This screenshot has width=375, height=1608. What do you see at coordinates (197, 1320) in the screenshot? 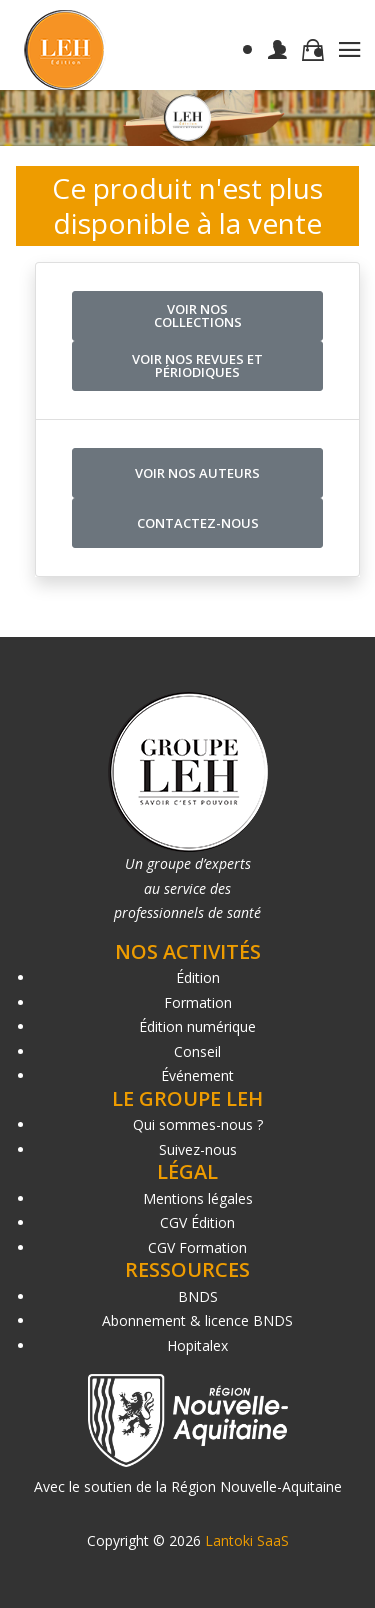
I see `Abonnement & licence BNDS` at bounding box center [197, 1320].